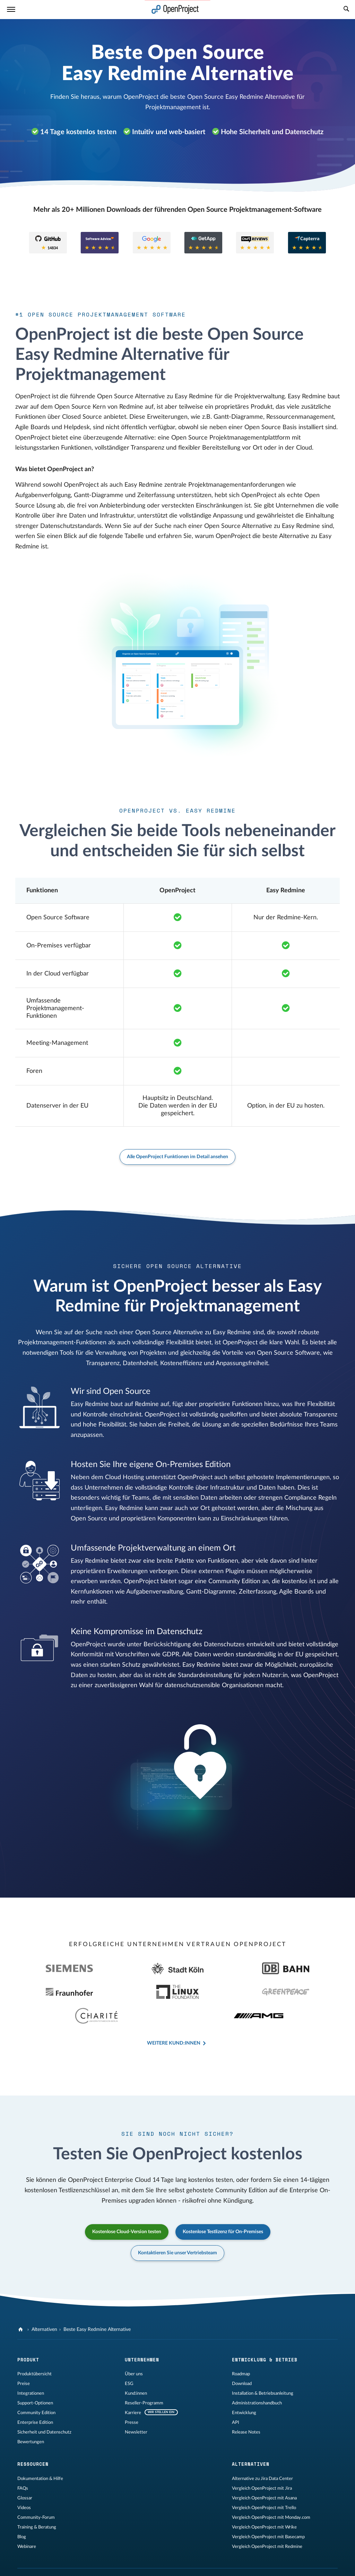  What do you see at coordinates (268, 2513) in the screenshot?
I see `Vergleich OpenProject mit Basecamp` at bounding box center [268, 2513].